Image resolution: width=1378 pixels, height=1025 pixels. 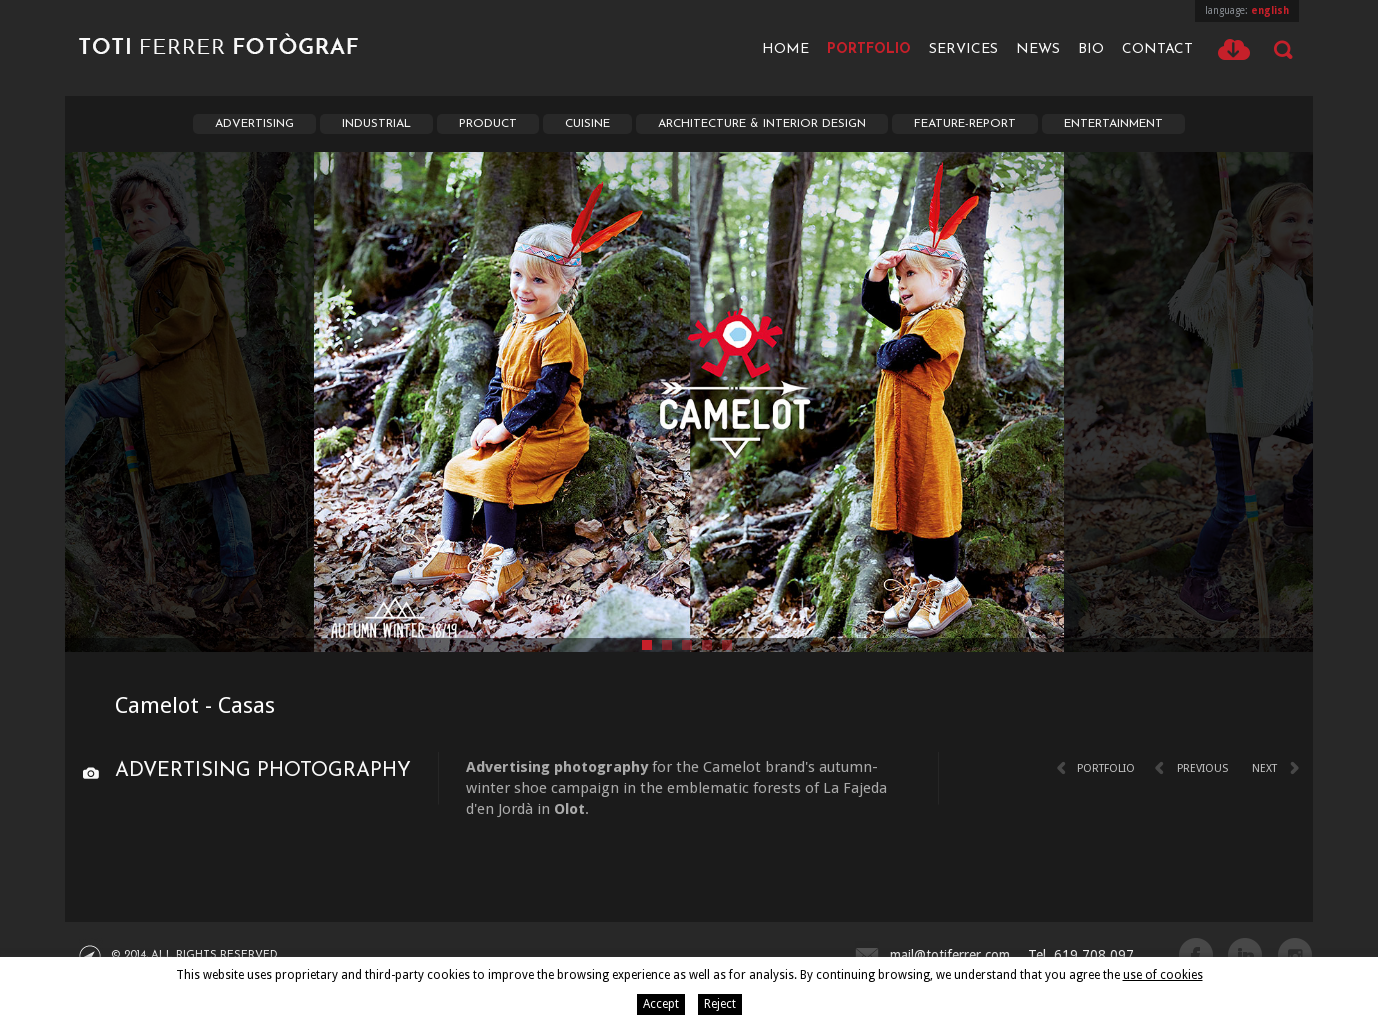 I want to click on use of cookies, so click(x=1163, y=975).